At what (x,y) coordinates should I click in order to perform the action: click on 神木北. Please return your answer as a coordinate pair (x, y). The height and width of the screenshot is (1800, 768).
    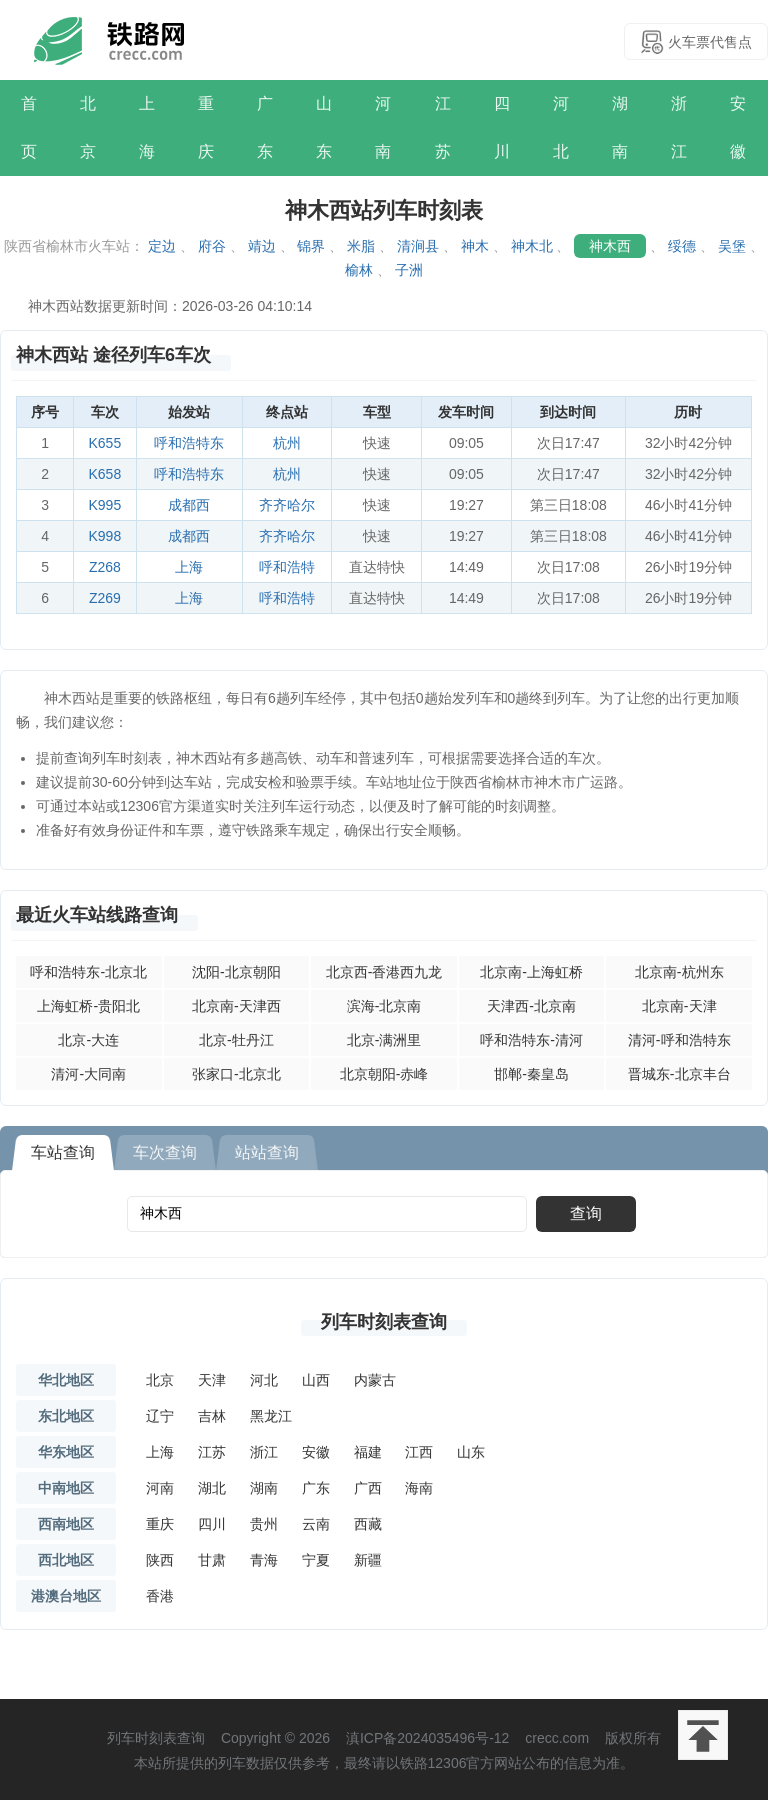
    Looking at the image, I should click on (532, 246).